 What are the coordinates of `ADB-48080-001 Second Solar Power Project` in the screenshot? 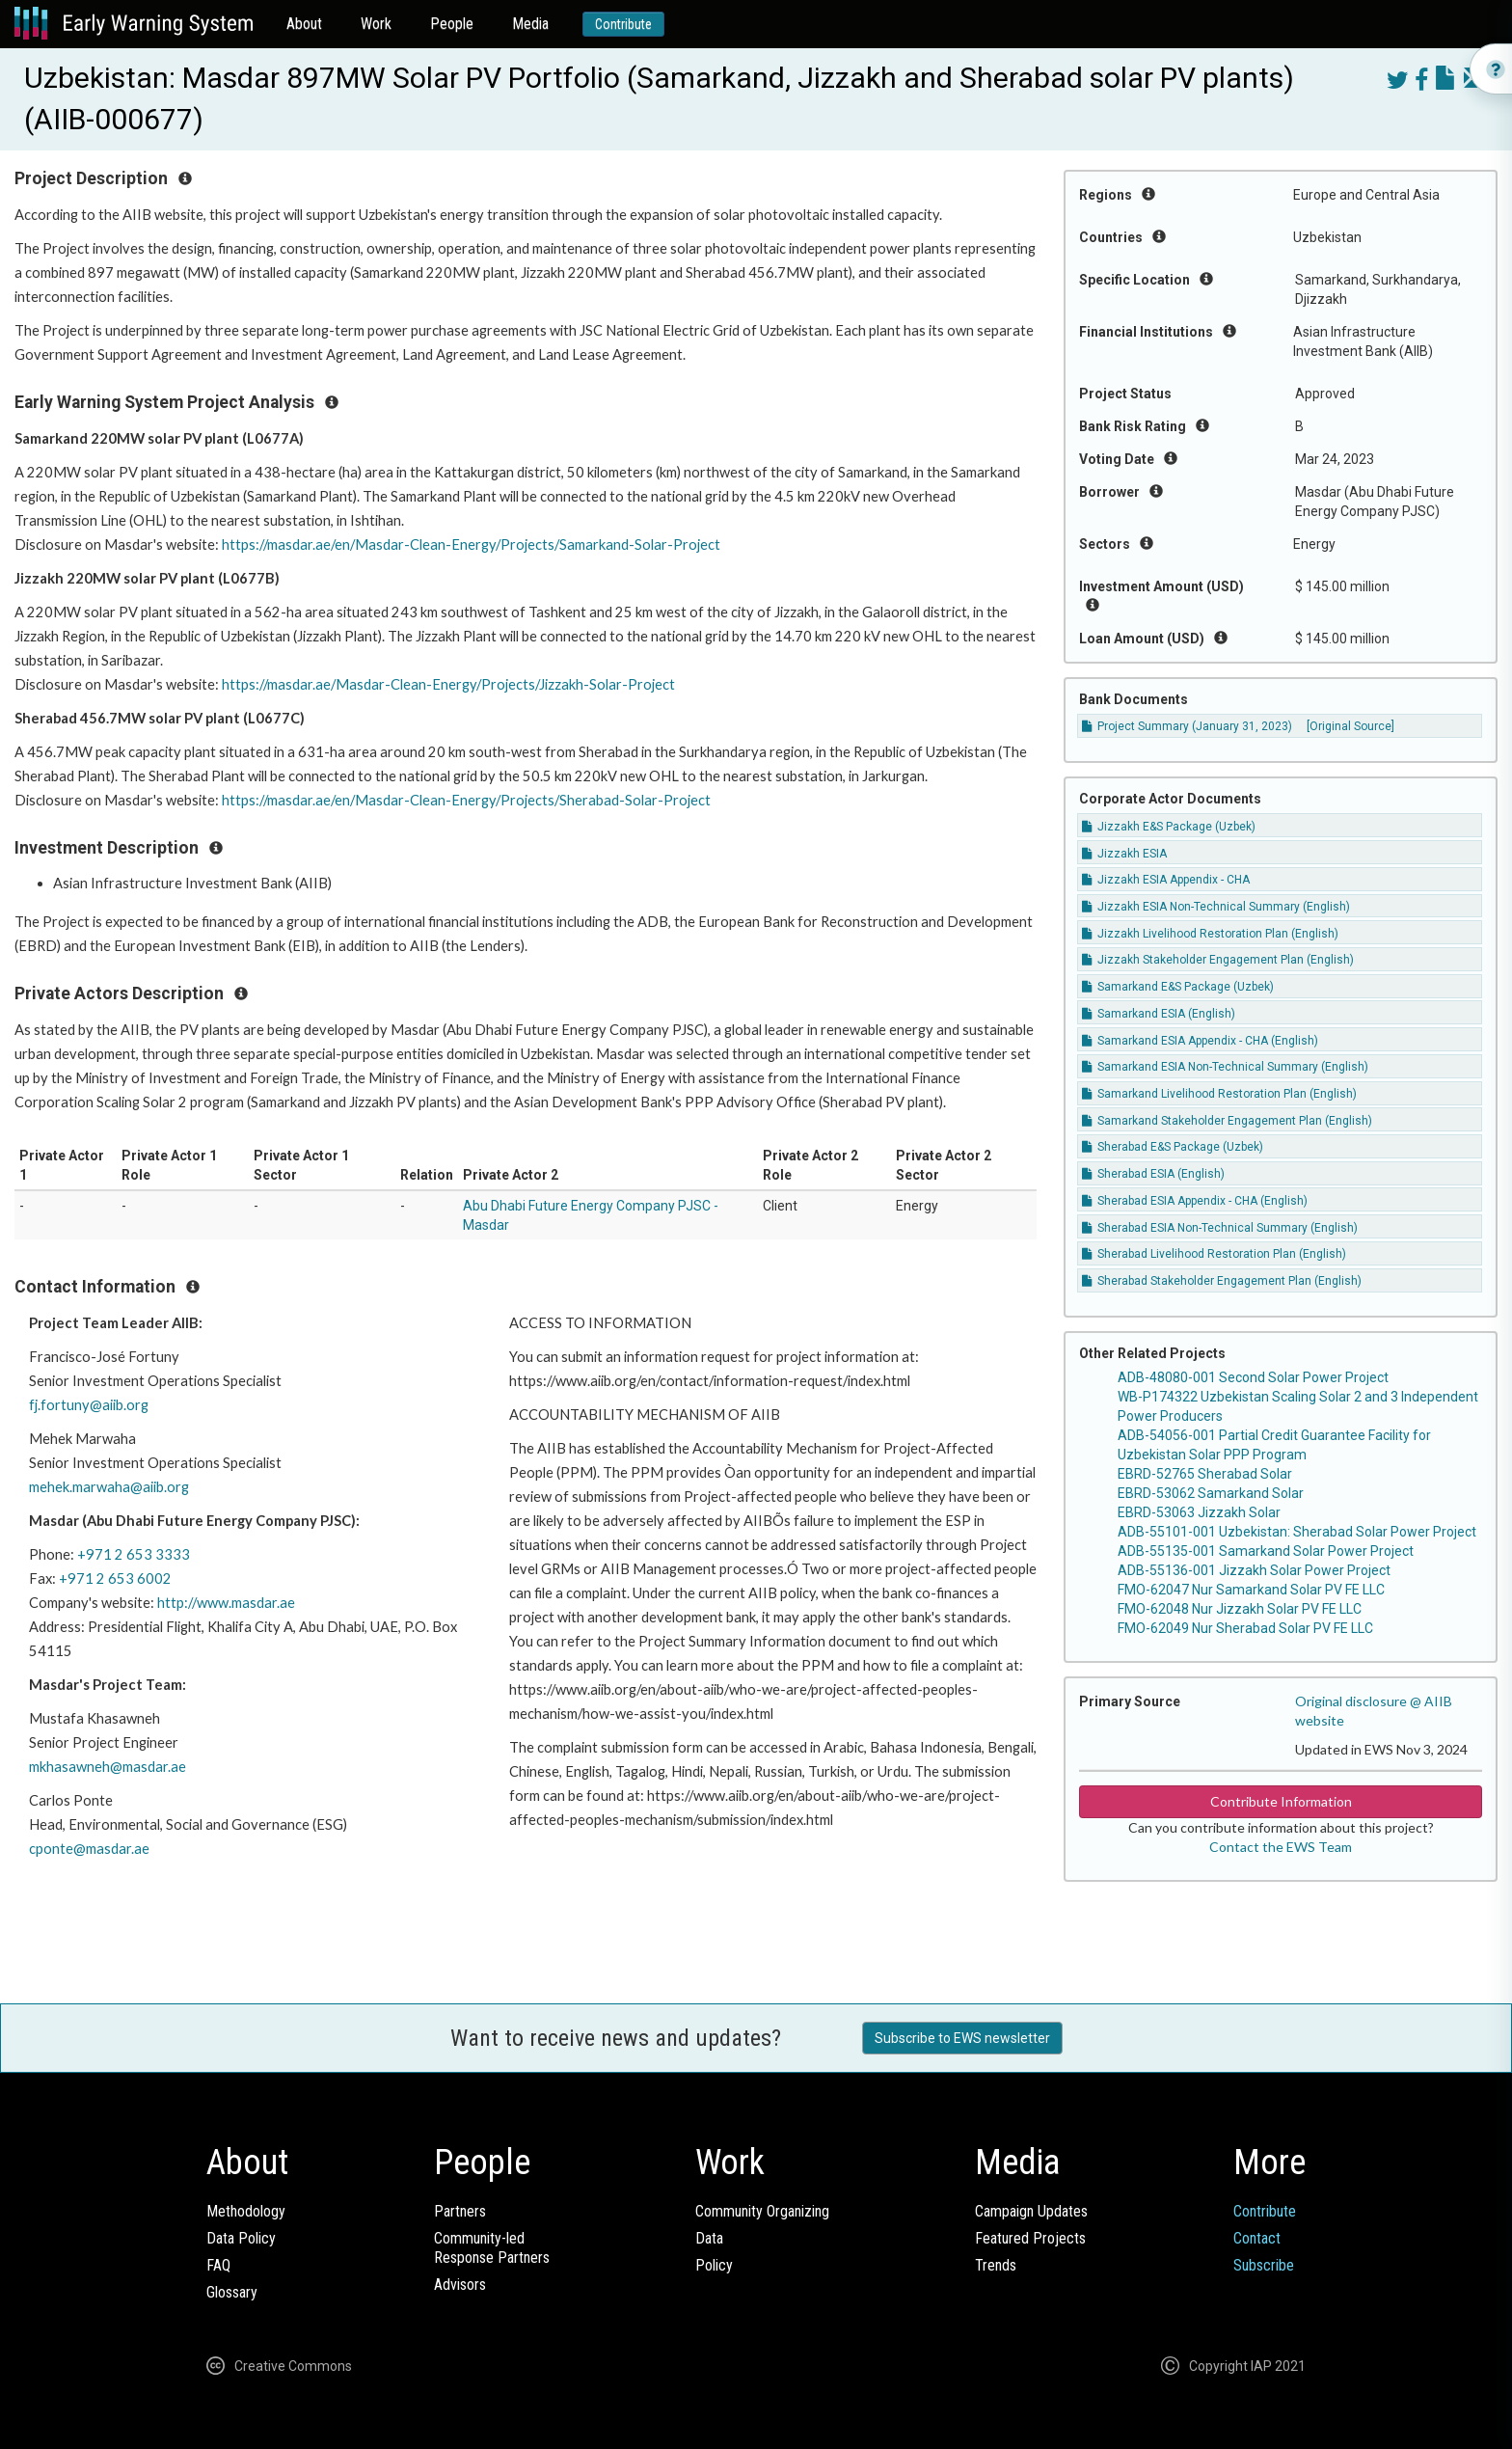 It's located at (1253, 1377).